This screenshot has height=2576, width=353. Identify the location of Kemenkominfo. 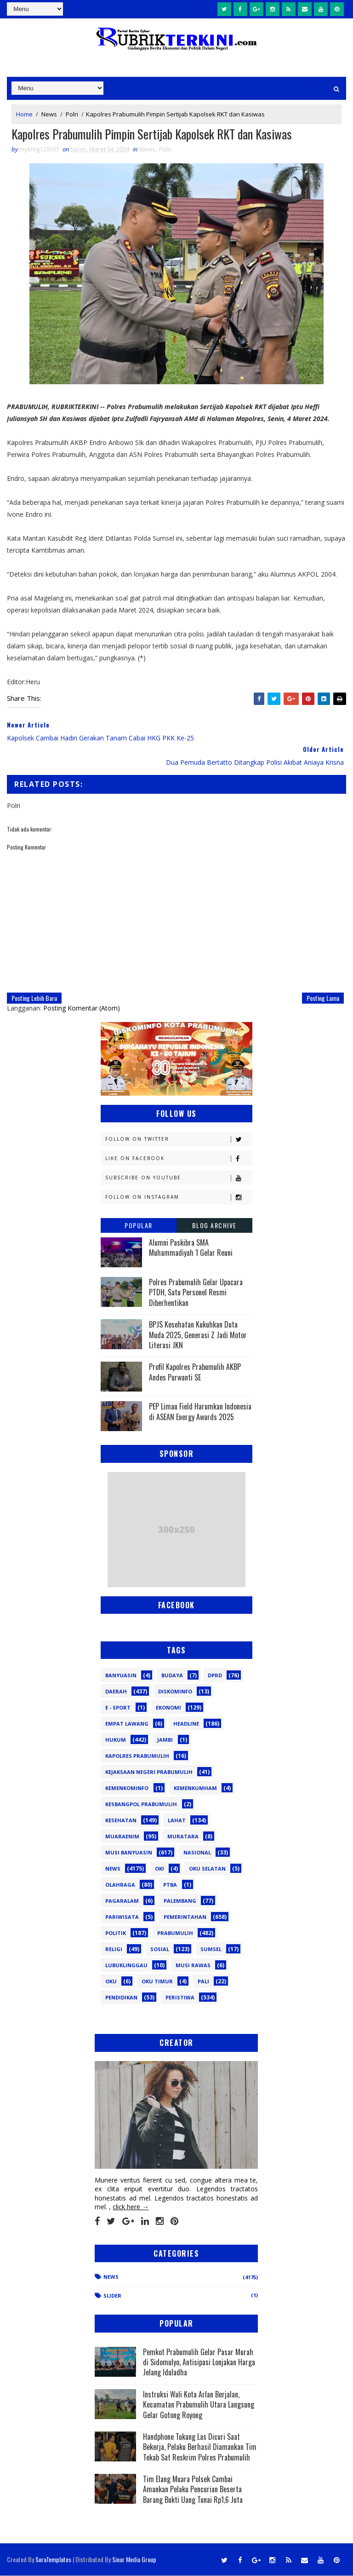
(126, 1788).